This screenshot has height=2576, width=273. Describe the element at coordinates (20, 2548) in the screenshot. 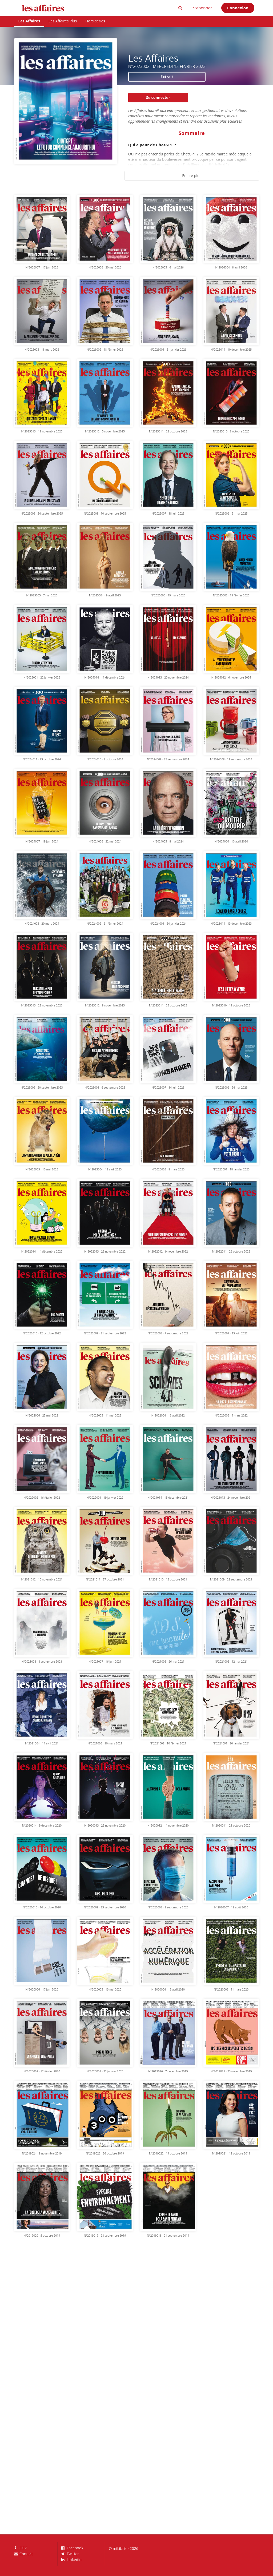

I see `CGV` at that location.